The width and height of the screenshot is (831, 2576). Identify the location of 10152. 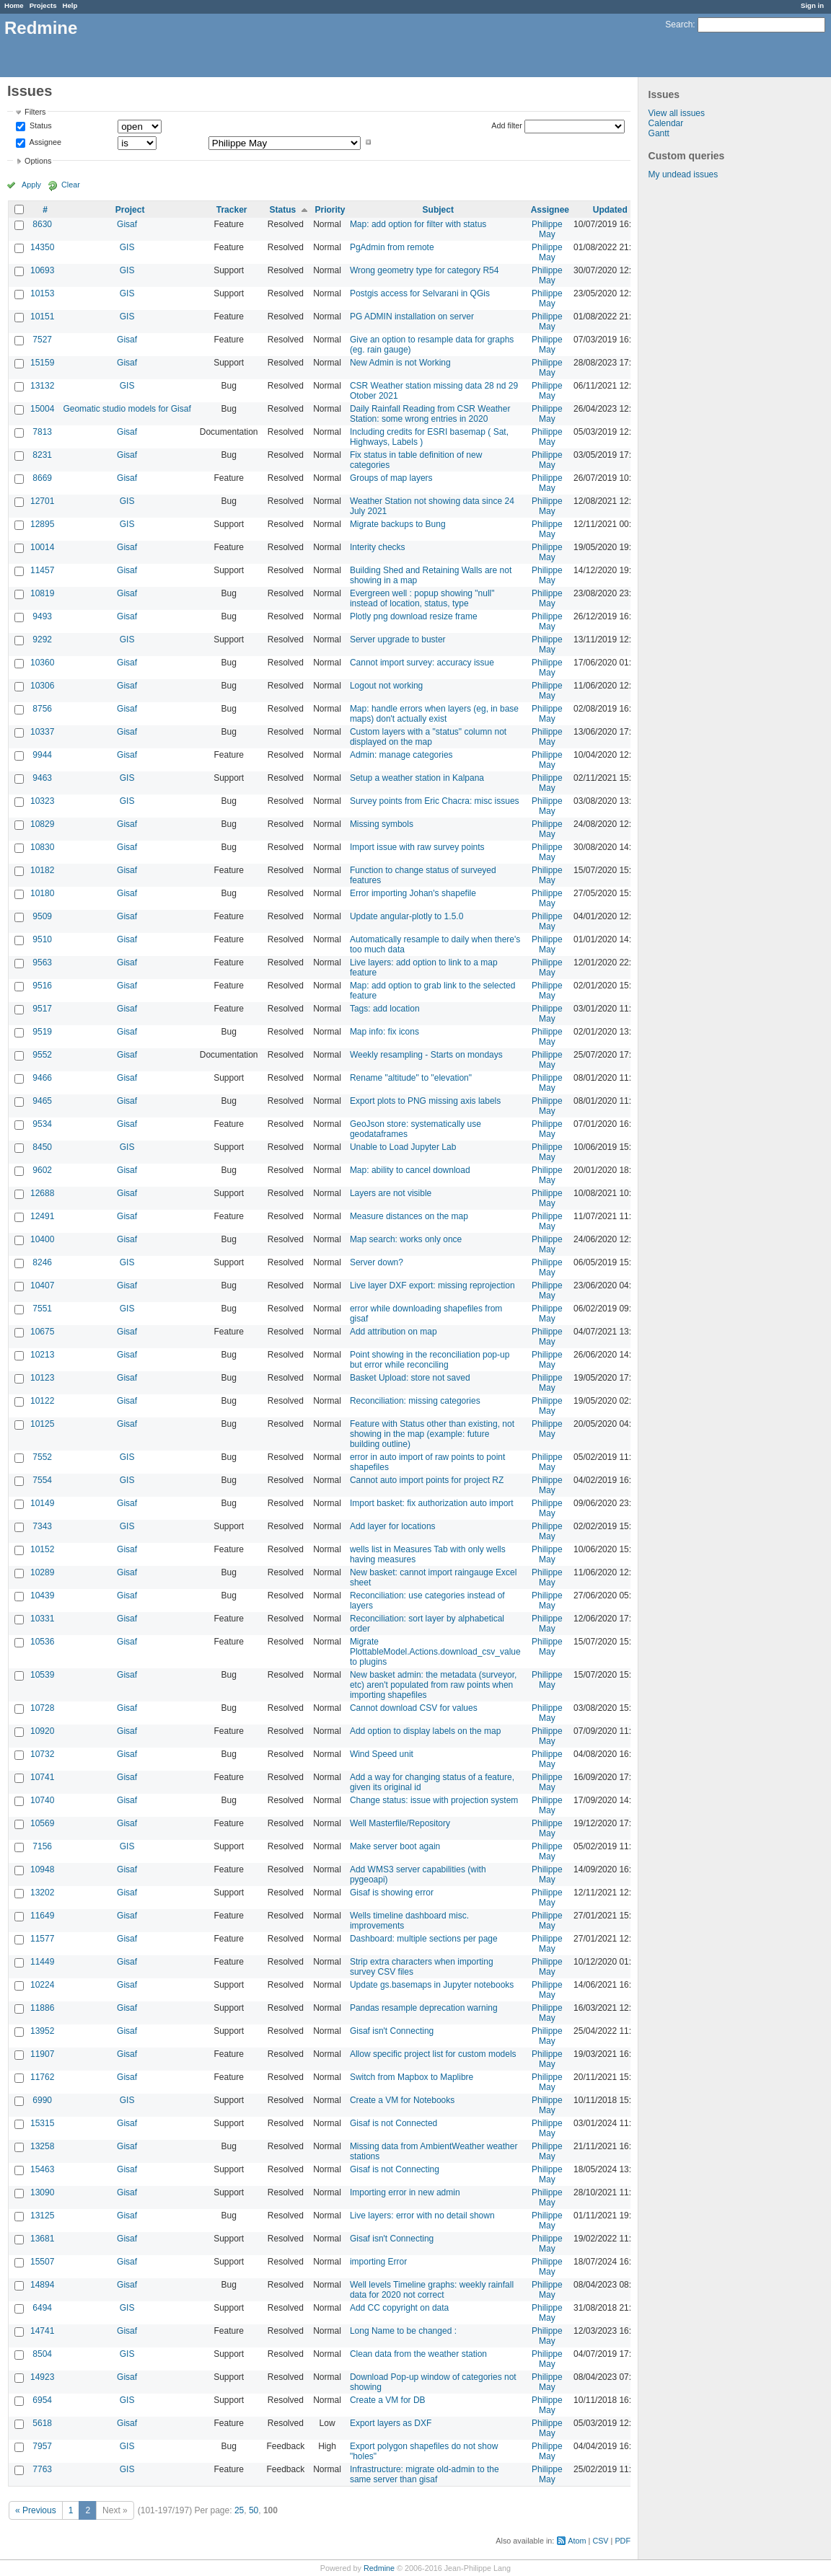
(42, 1549).